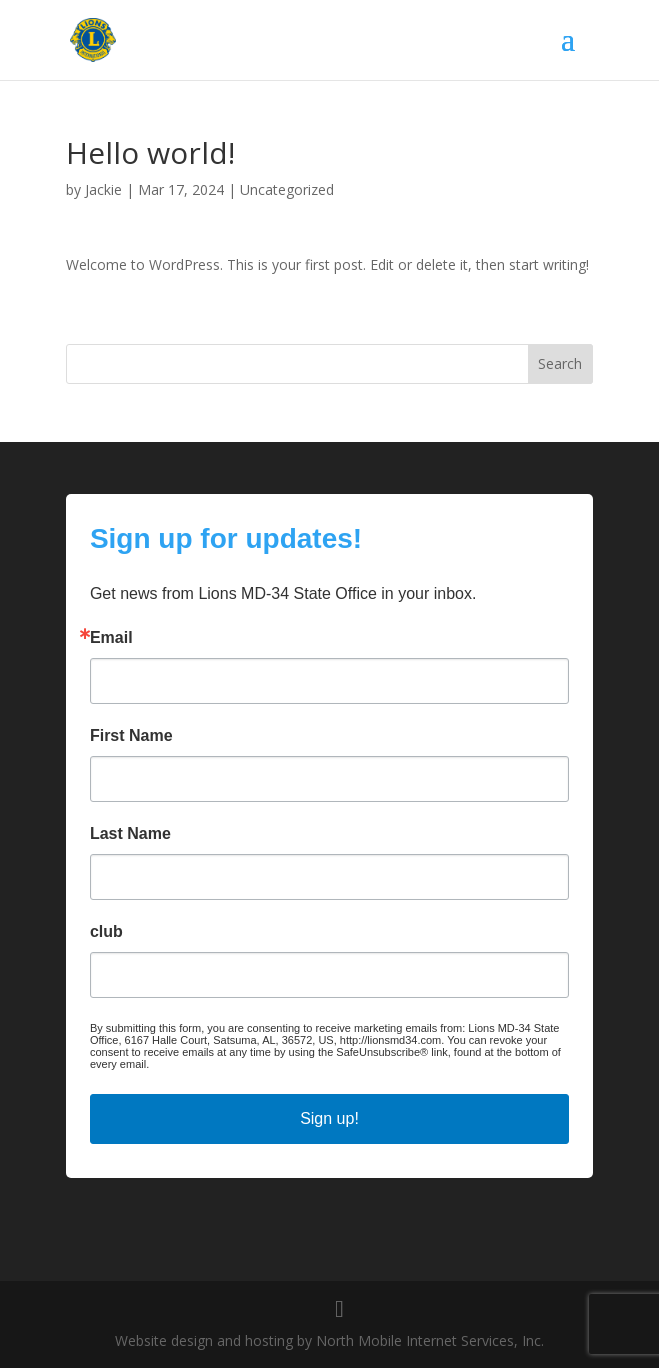 The image size is (659, 1368). I want to click on Jackie, so click(103, 189).